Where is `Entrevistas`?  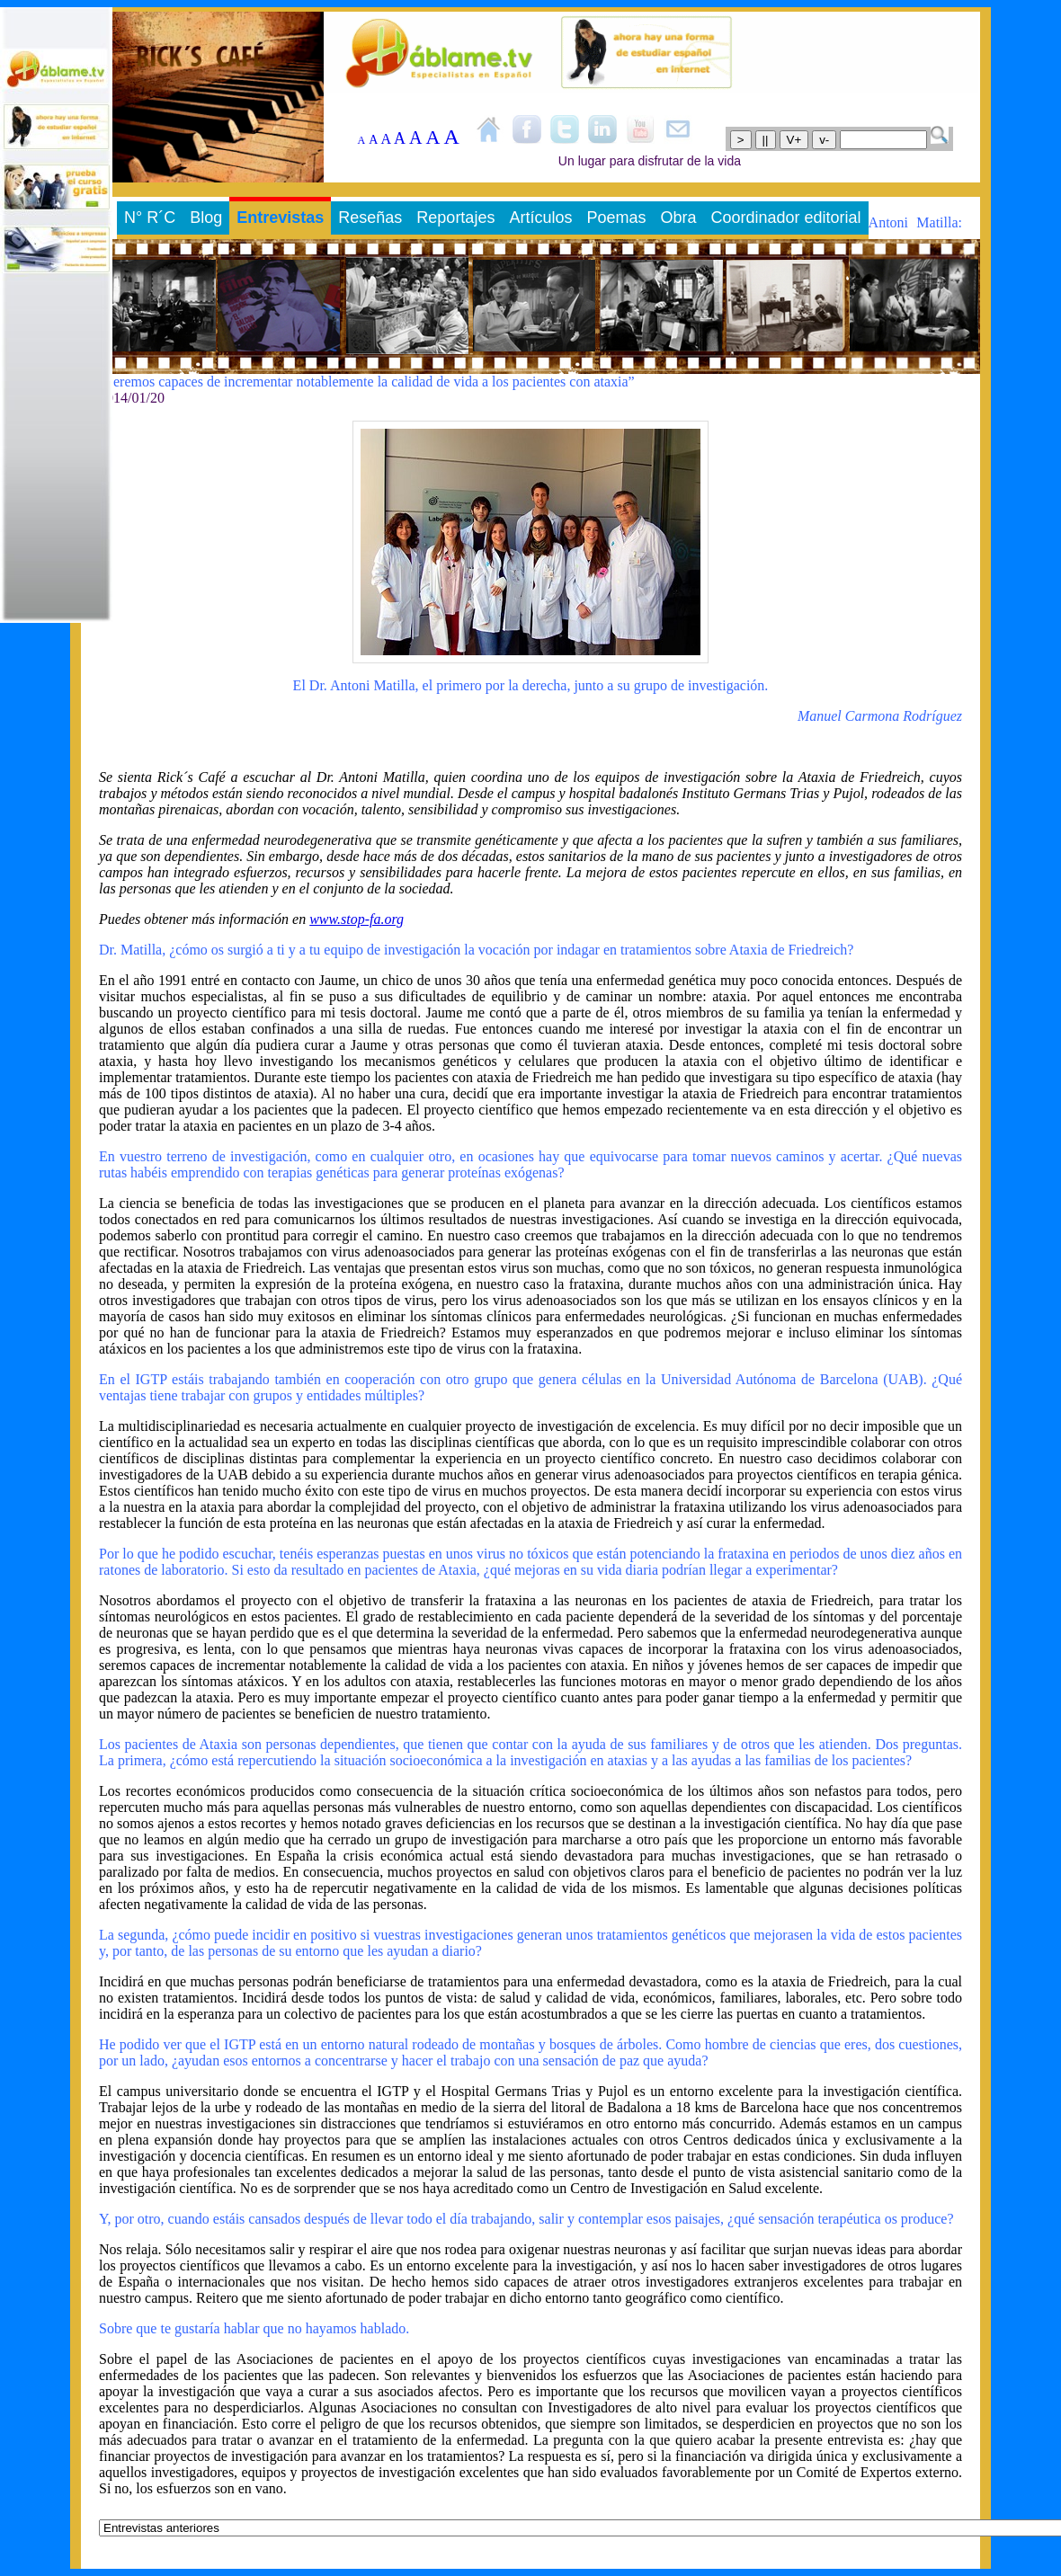 Entrevistas is located at coordinates (280, 218).